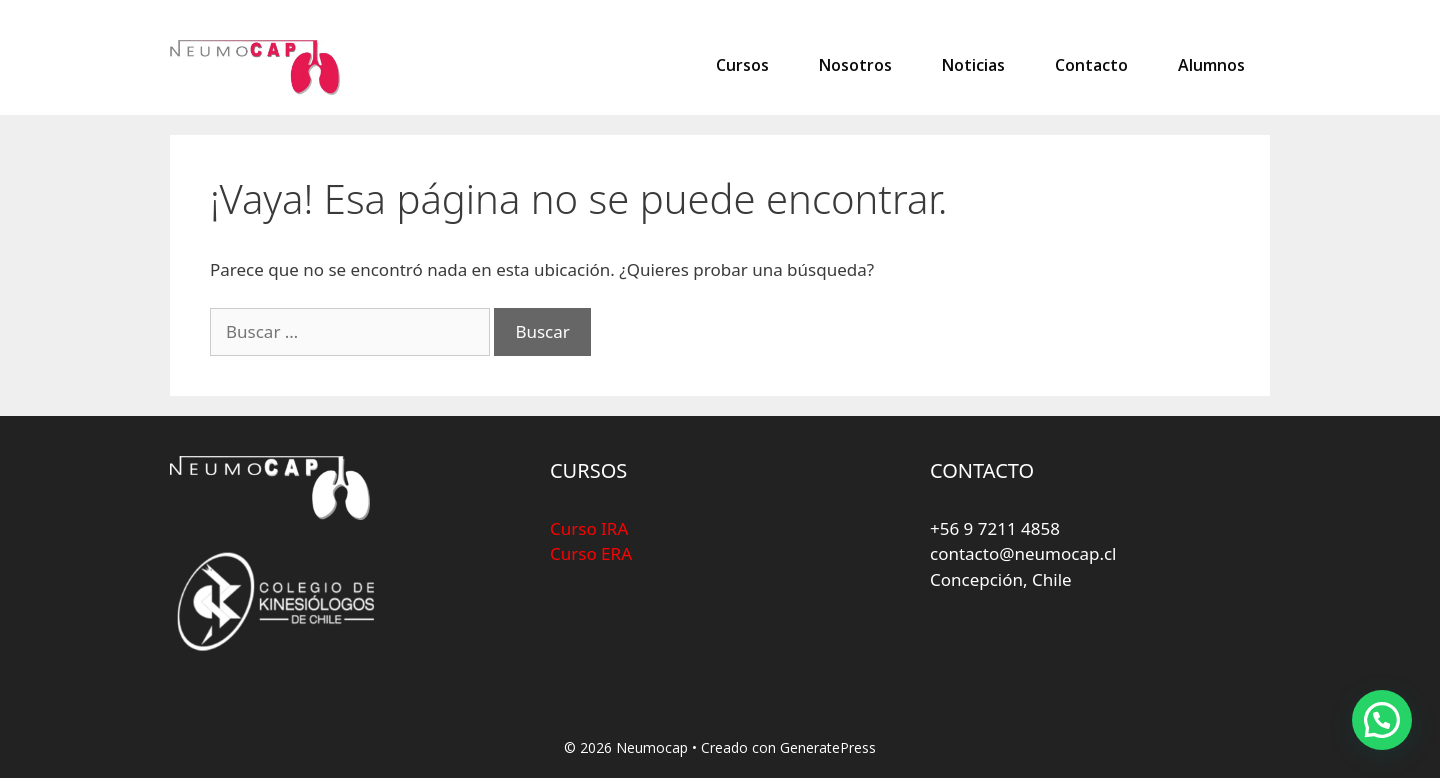 The height and width of the screenshot is (778, 1440). What do you see at coordinates (973, 65) in the screenshot?
I see `Noticias` at bounding box center [973, 65].